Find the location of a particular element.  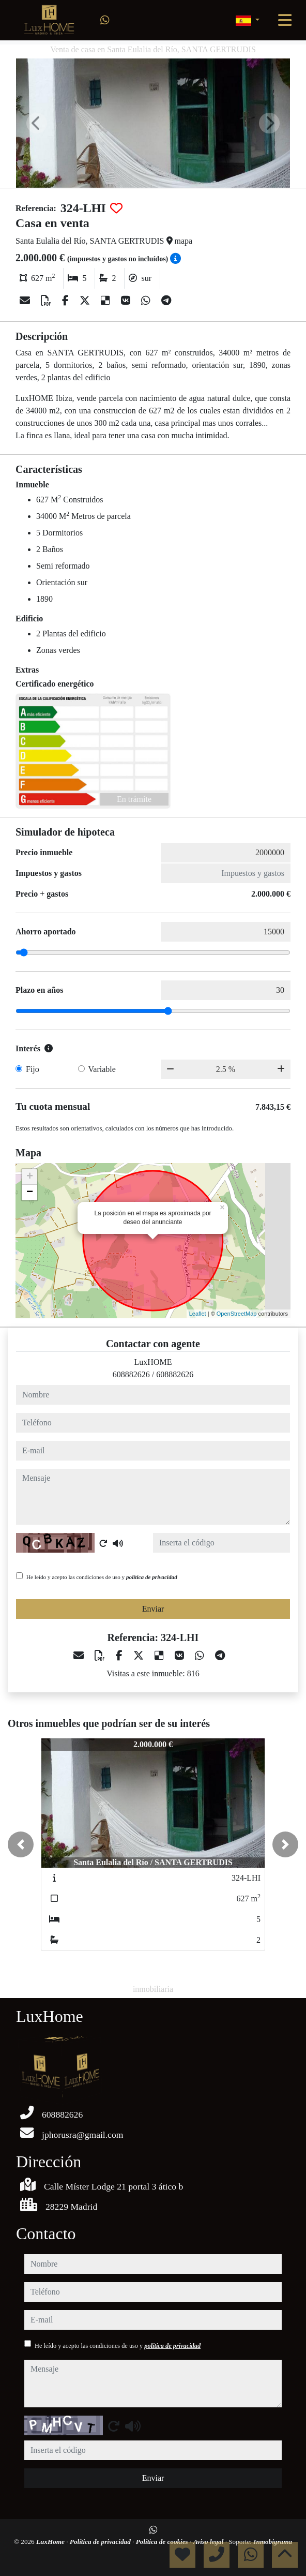

[Toggle navigation] is located at coordinates (285, 20).